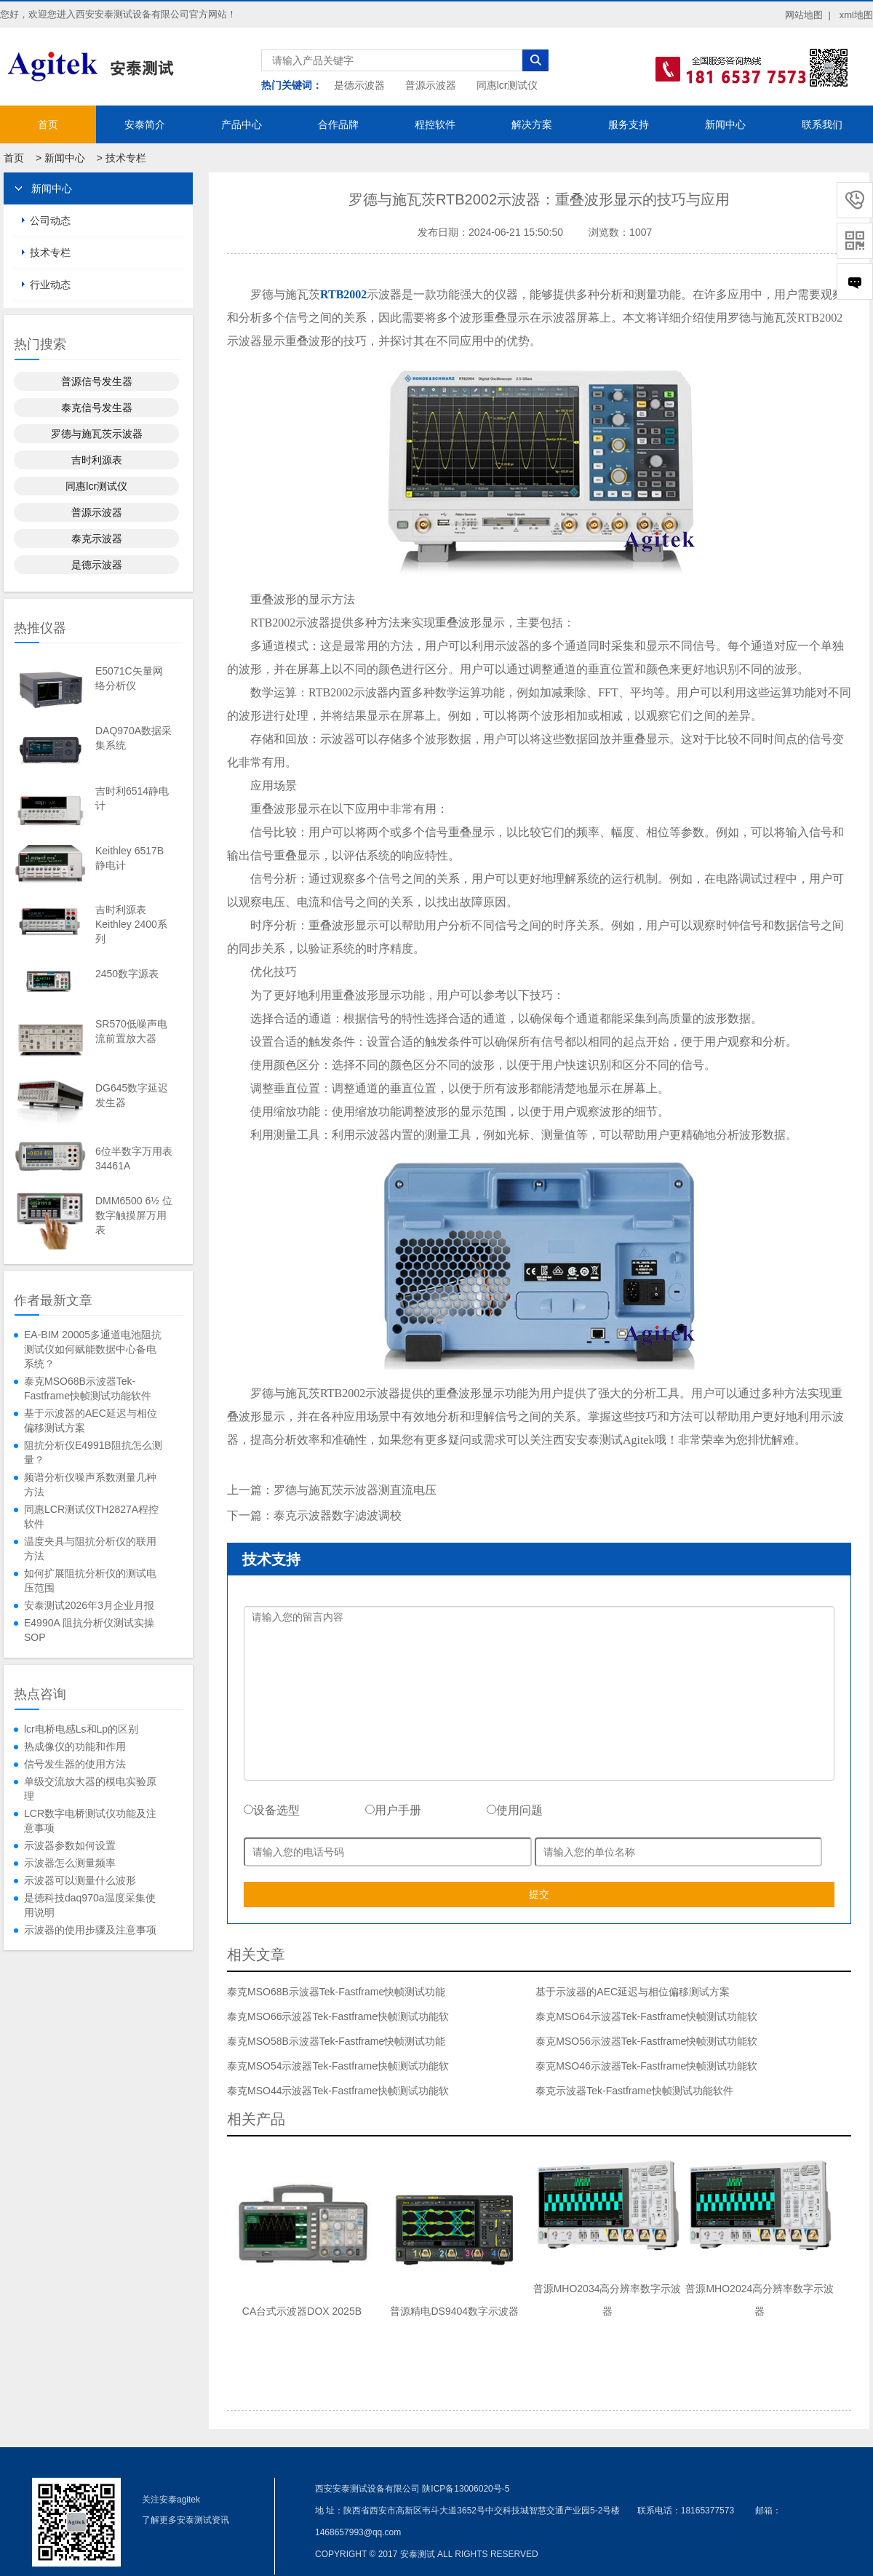 This screenshot has height=2576, width=873. Describe the element at coordinates (50, 220) in the screenshot. I see `公司动态` at that location.